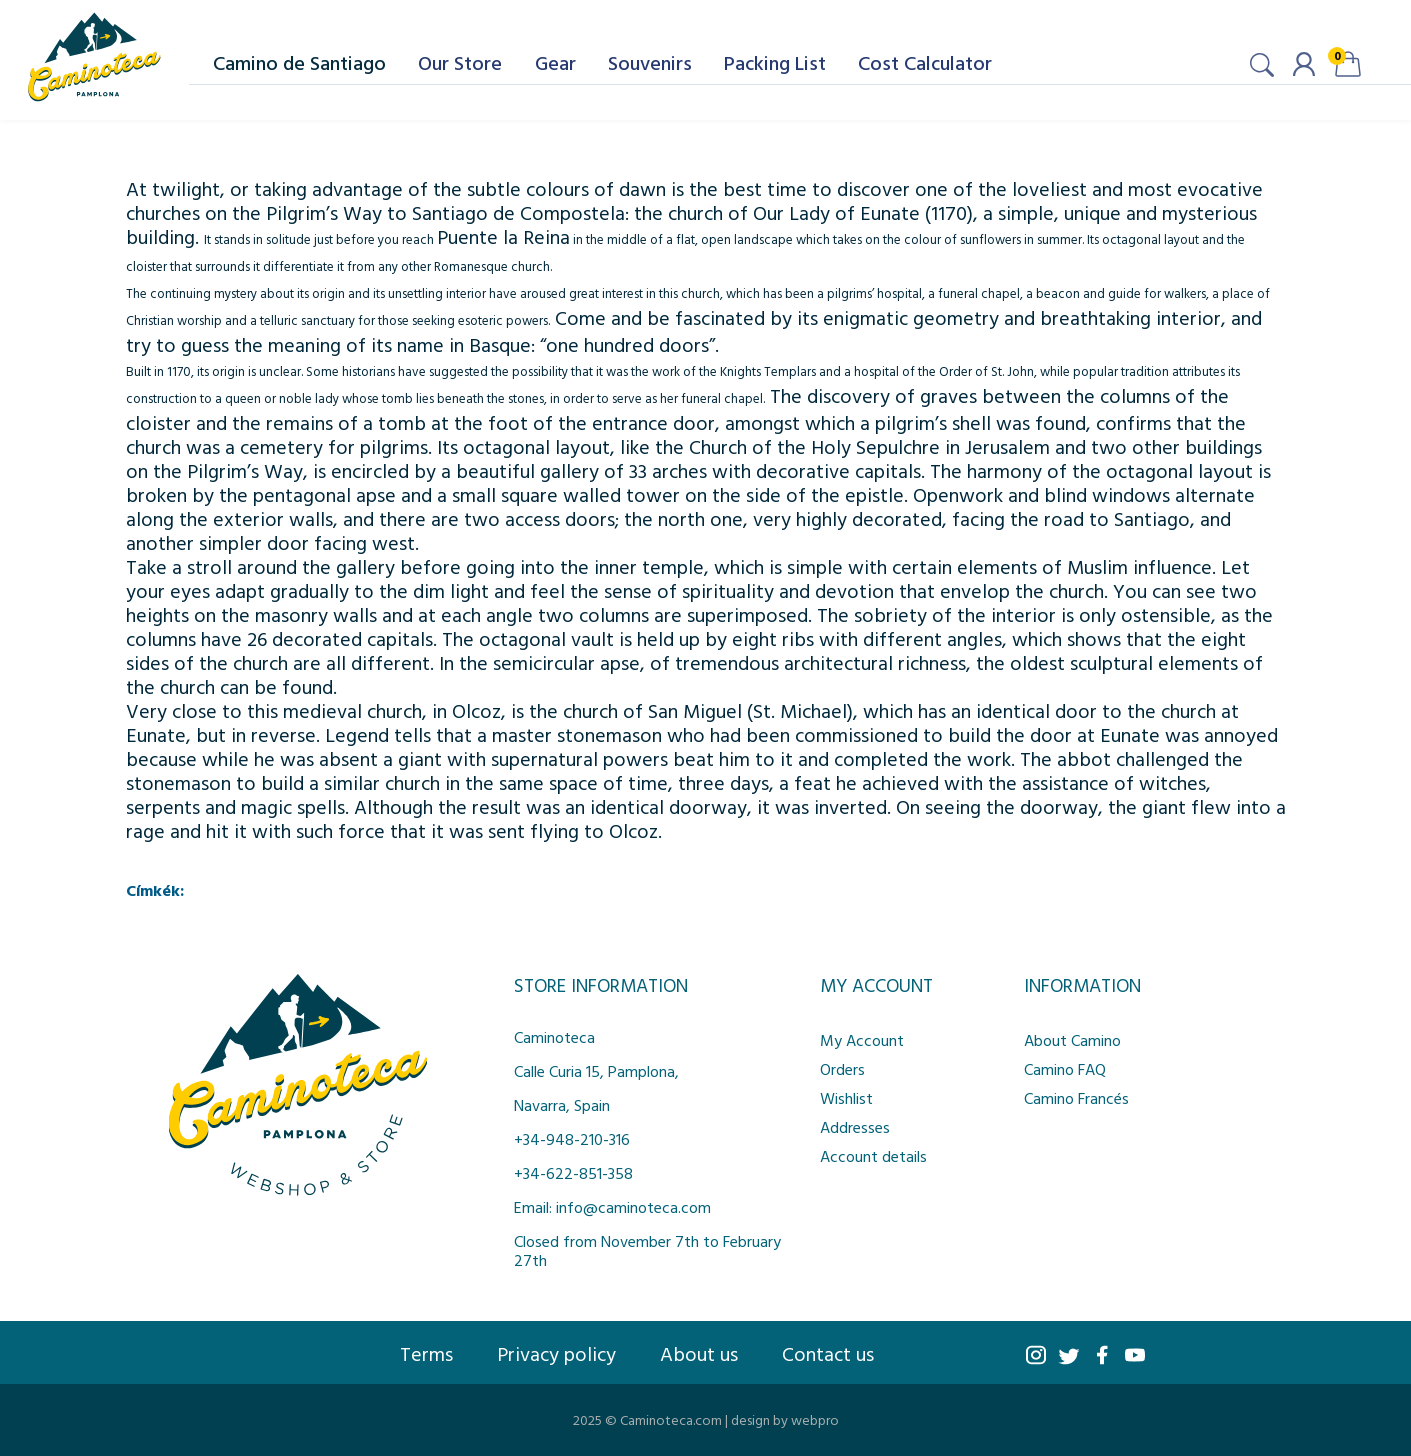 This screenshot has height=1456, width=1411. I want to click on Wishlist, so click(846, 1098).